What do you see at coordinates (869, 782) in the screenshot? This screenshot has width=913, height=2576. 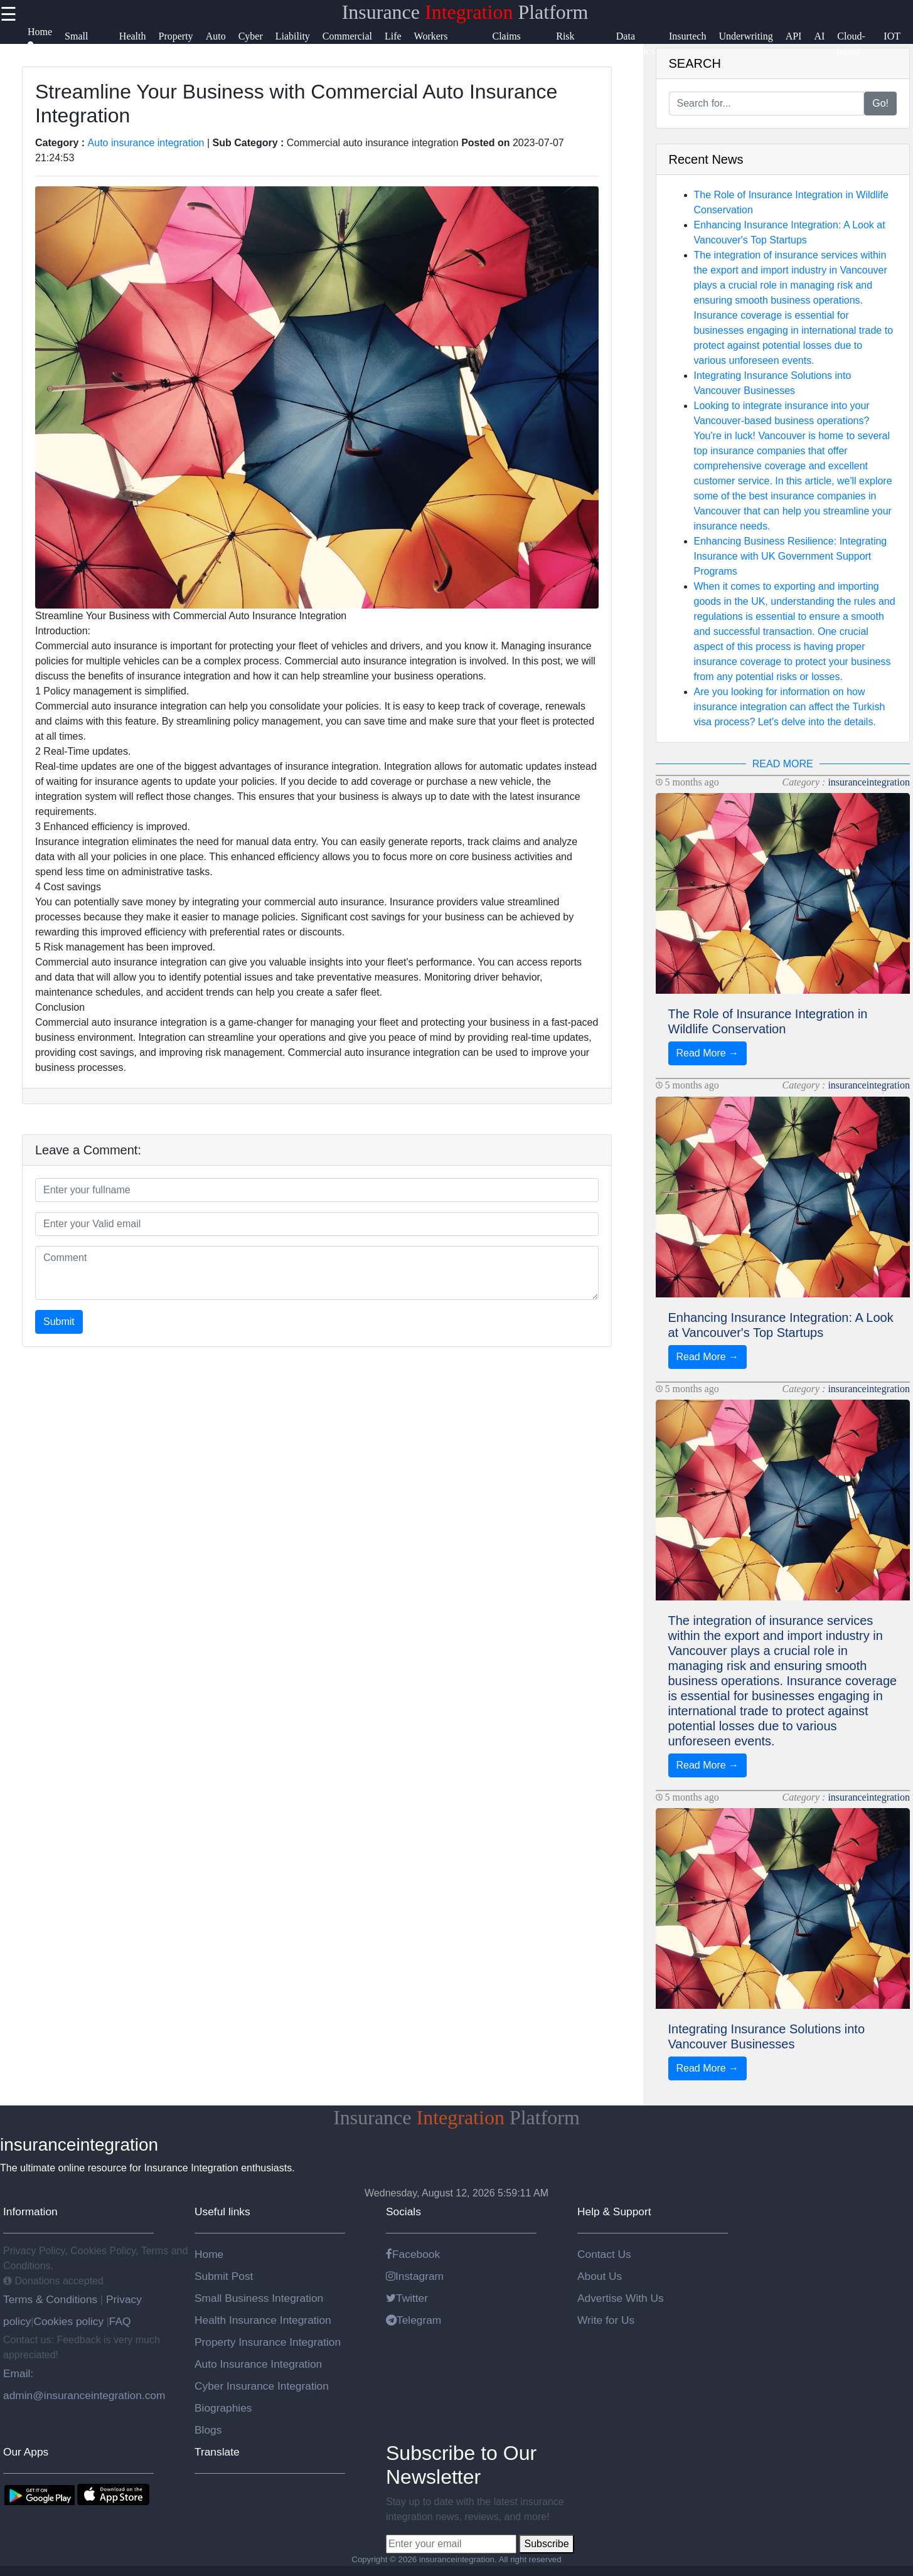 I see `insuranceintegration` at bounding box center [869, 782].